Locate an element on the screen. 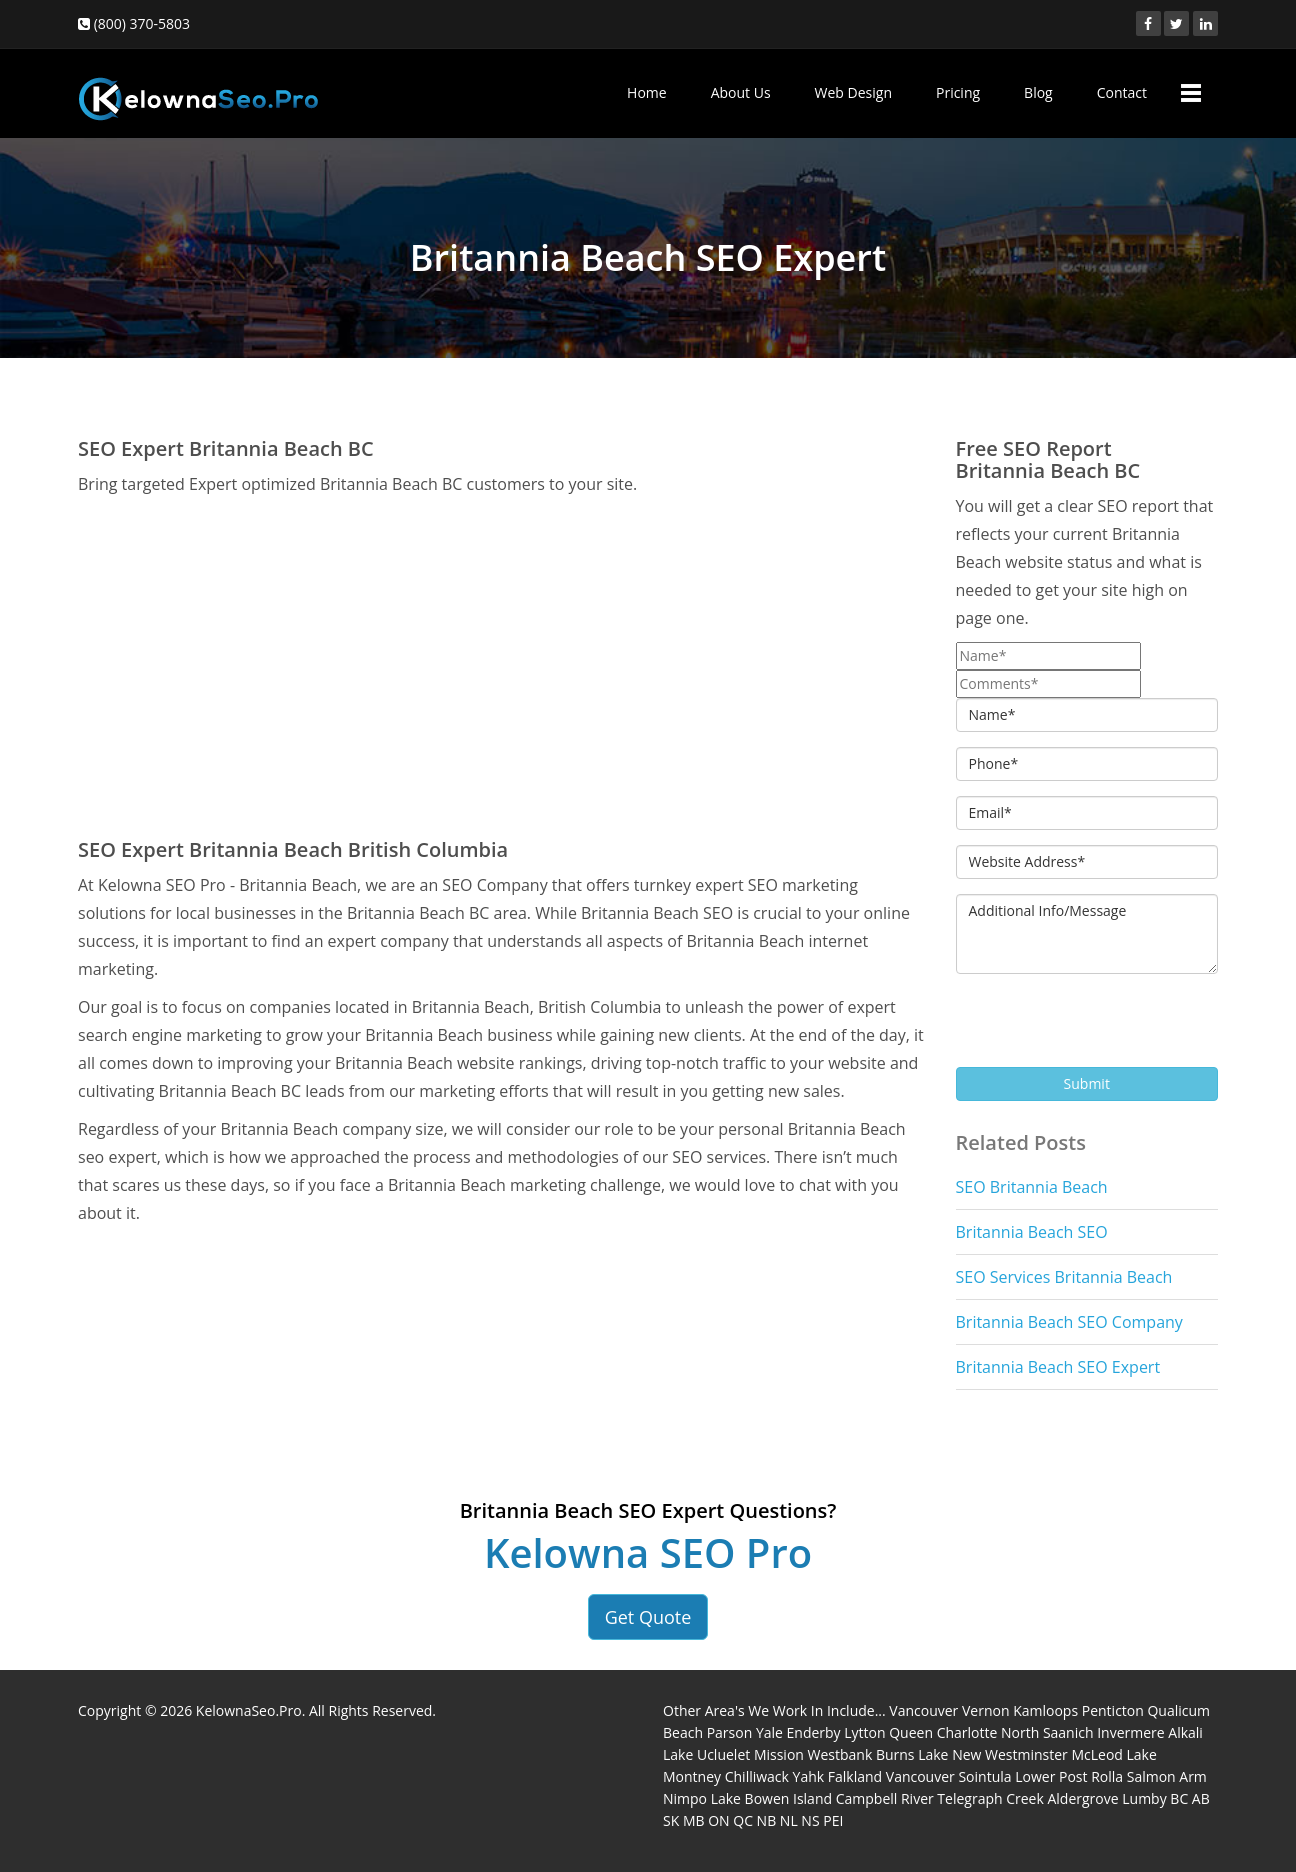 The width and height of the screenshot is (1296, 1872). Telegraph Creek is located at coordinates (990, 1798).